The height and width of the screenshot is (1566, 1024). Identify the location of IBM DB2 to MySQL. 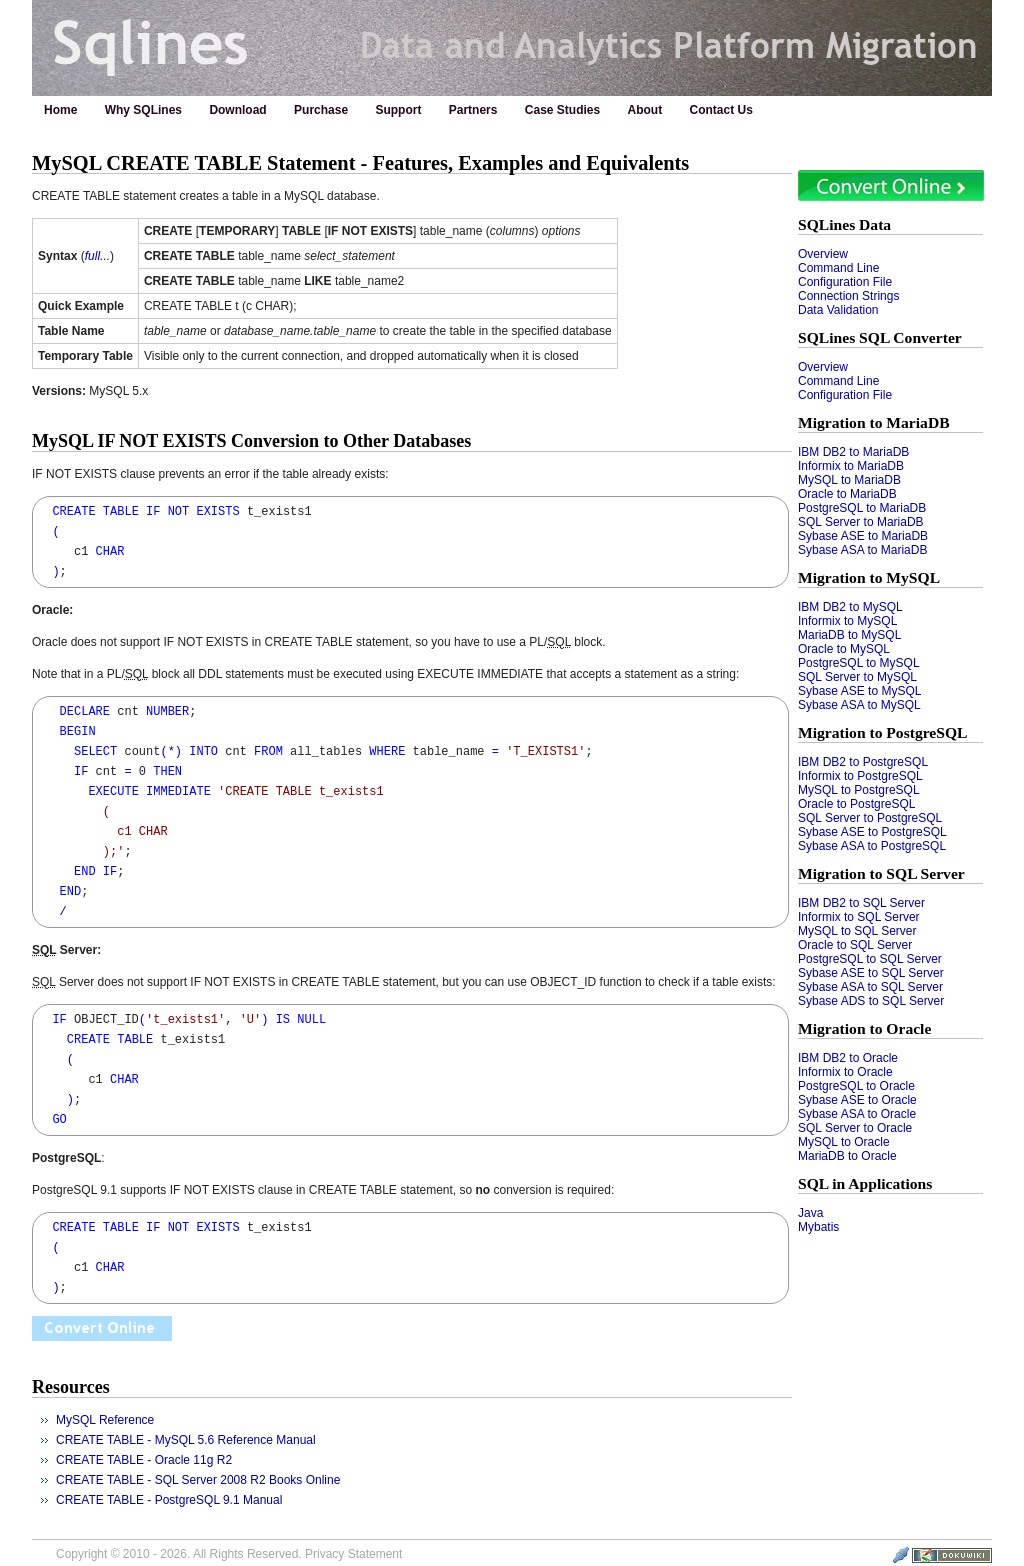
(850, 607).